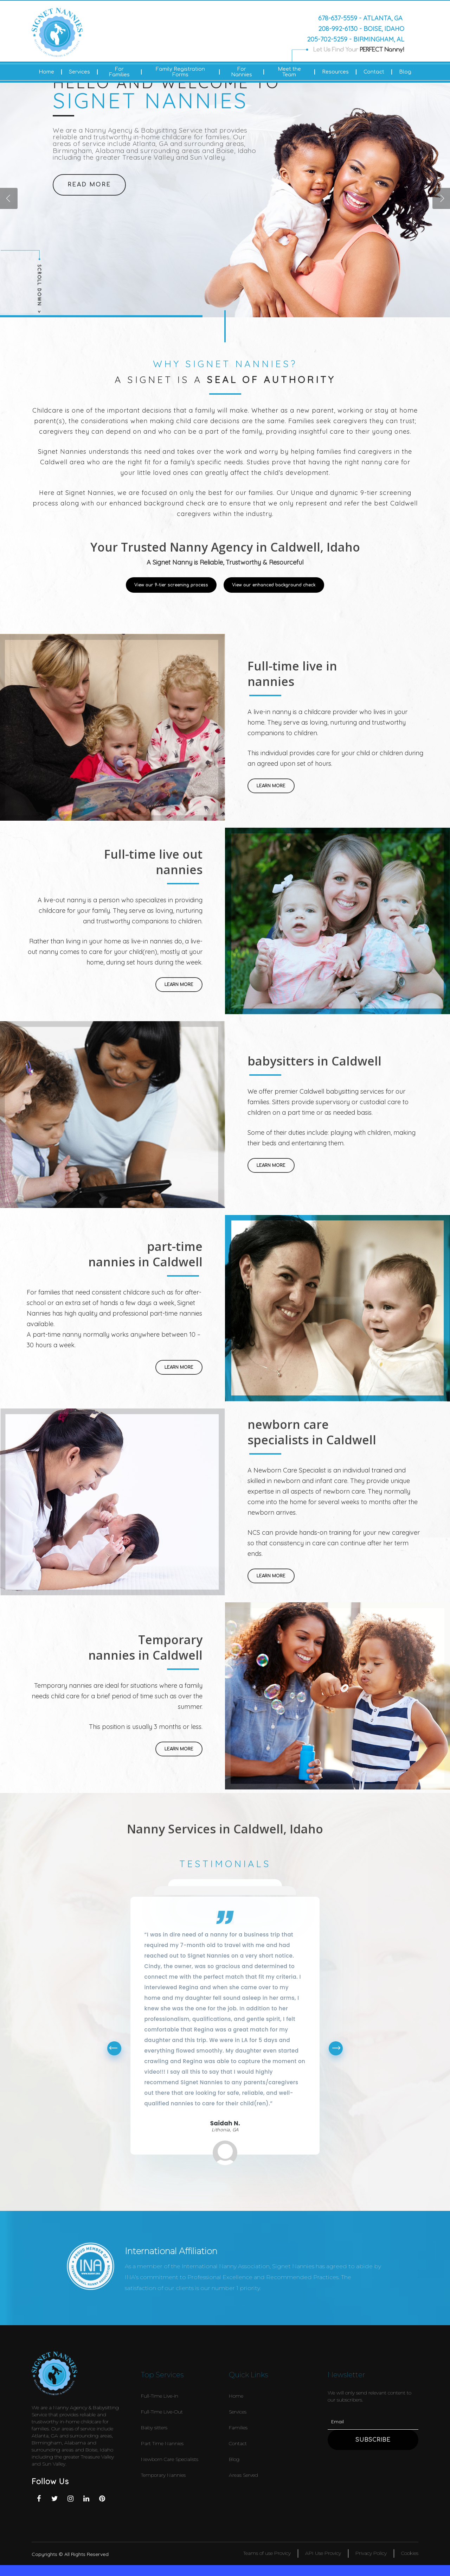 The image size is (450, 2576). Describe the element at coordinates (162, 2412) in the screenshot. I see `Full-Time Live-Out` at that location.